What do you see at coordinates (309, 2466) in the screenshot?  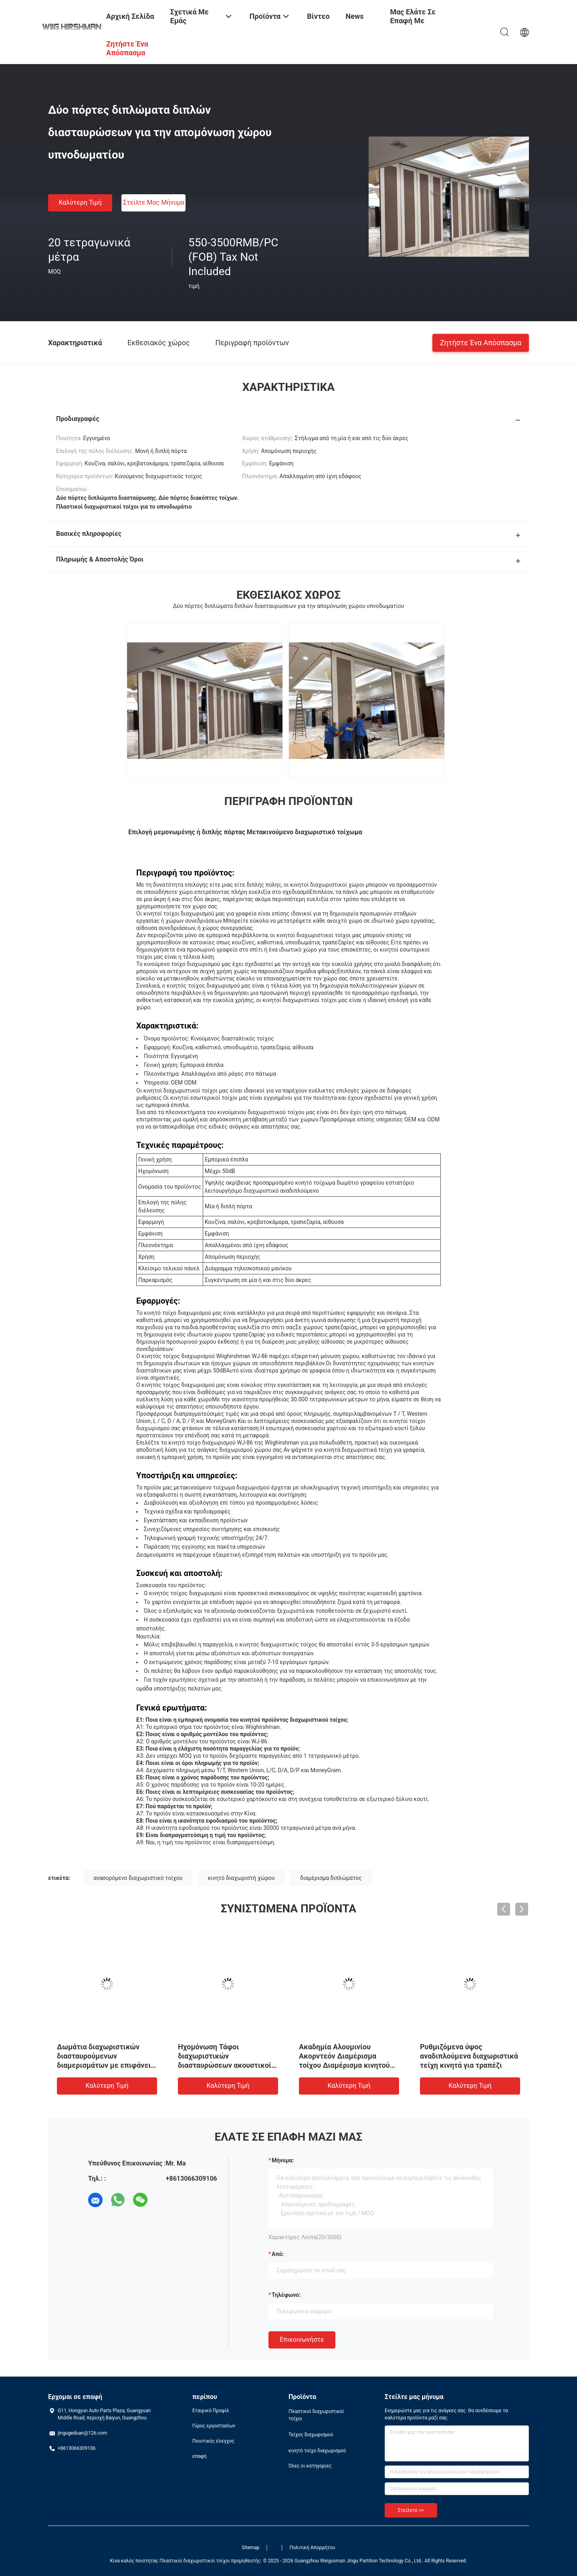 I see `Όλες οι κατηγορίες` at bounding box center [309, 2466].